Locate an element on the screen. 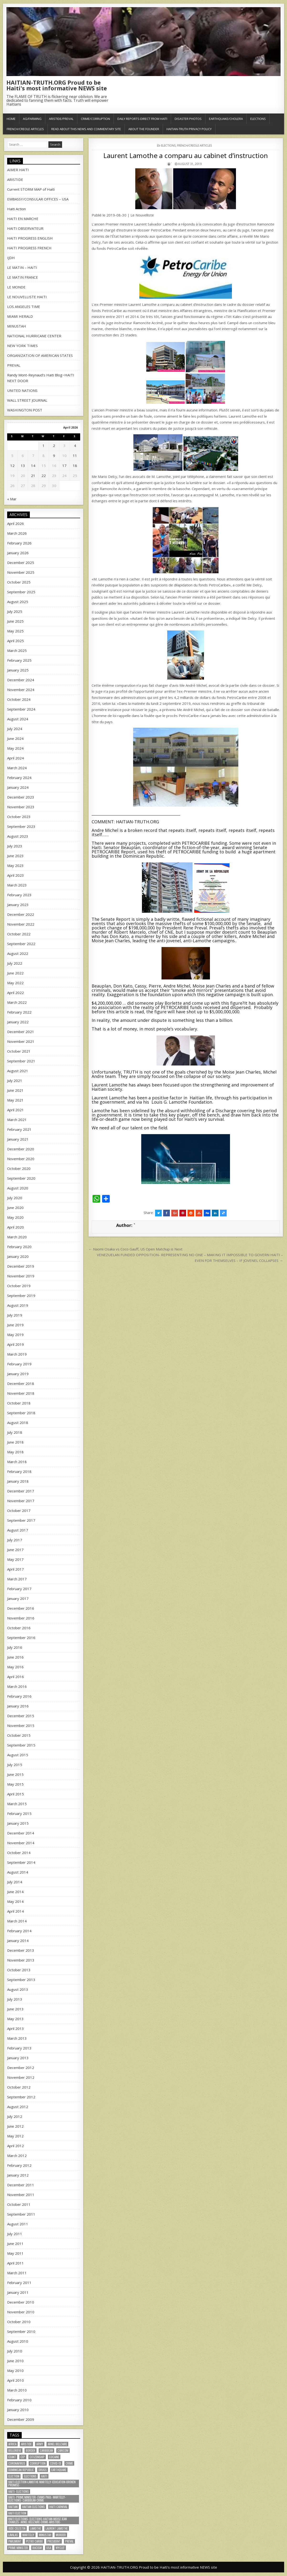  September 2020 is located at coordinates (21, 1178).